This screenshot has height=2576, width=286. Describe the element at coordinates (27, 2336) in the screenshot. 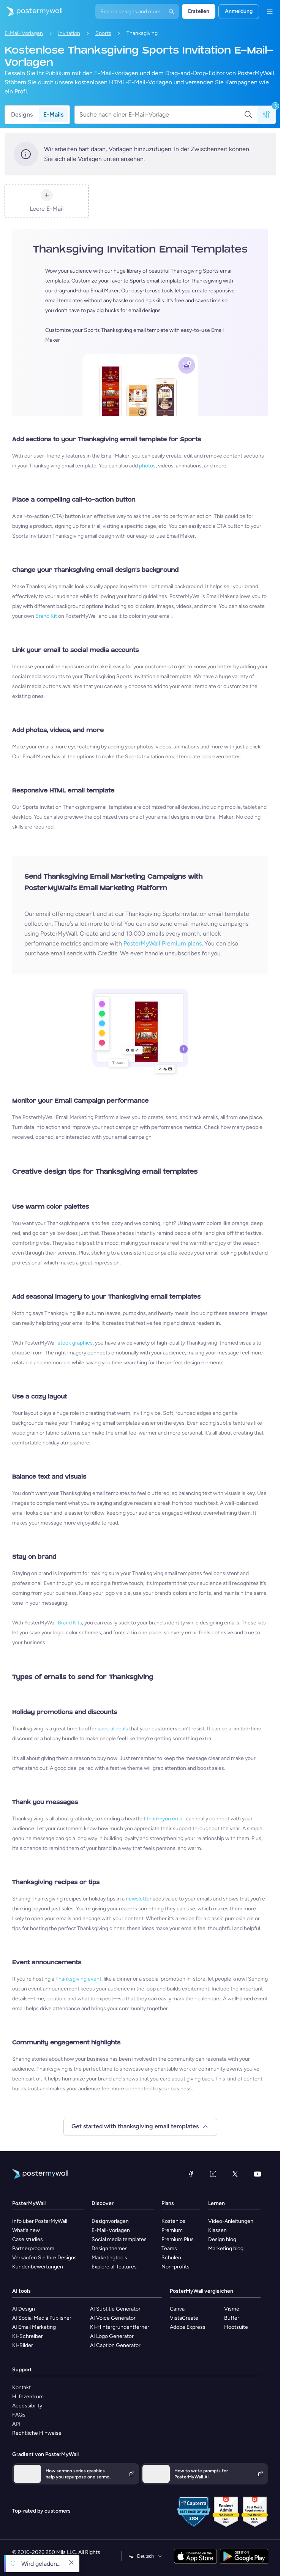

I see `KI-Schreiber` at that location.